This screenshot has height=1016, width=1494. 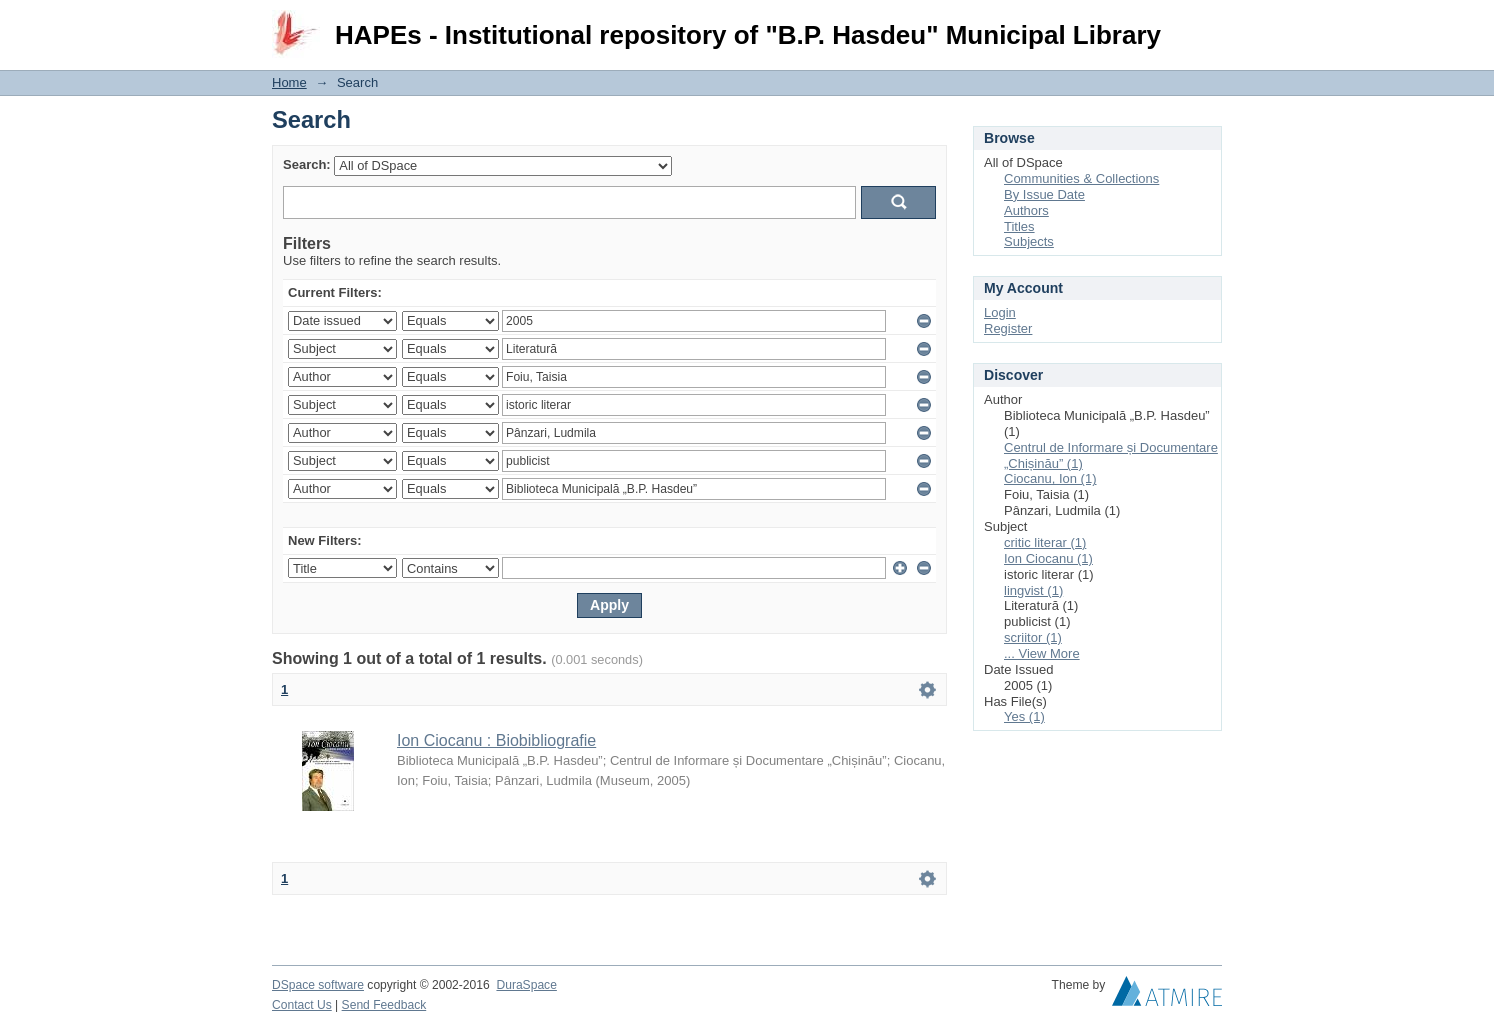 I want to click on Register, so click(x=1008, y=328).